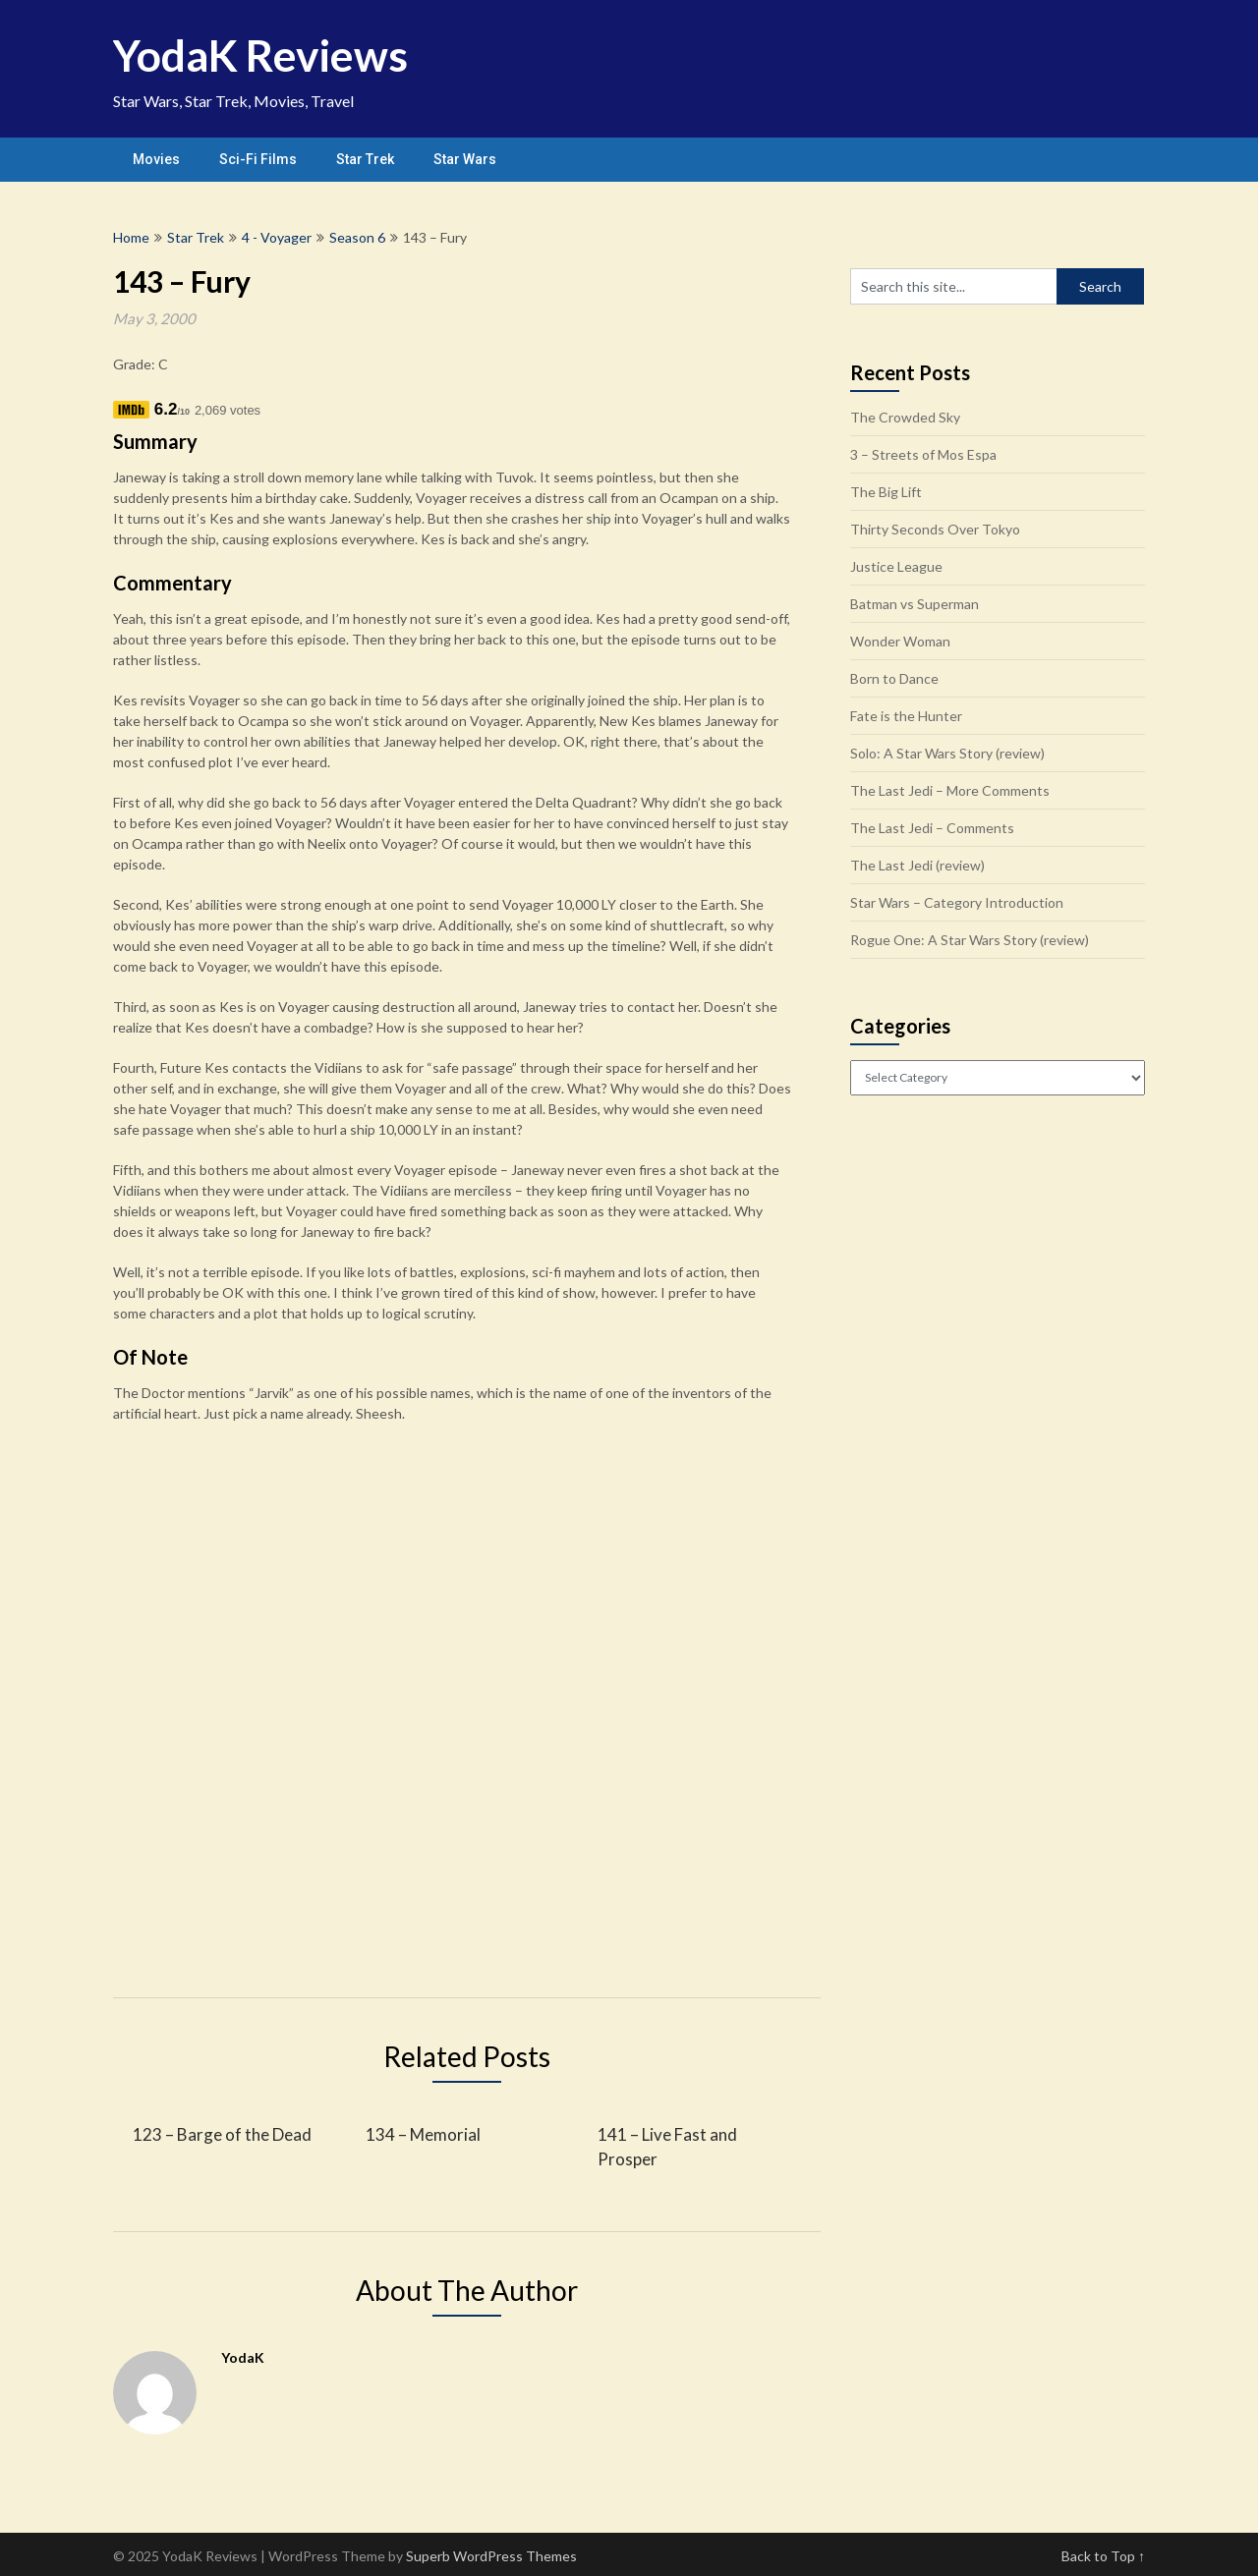  I want to click on Season 6, so click(357, 237).